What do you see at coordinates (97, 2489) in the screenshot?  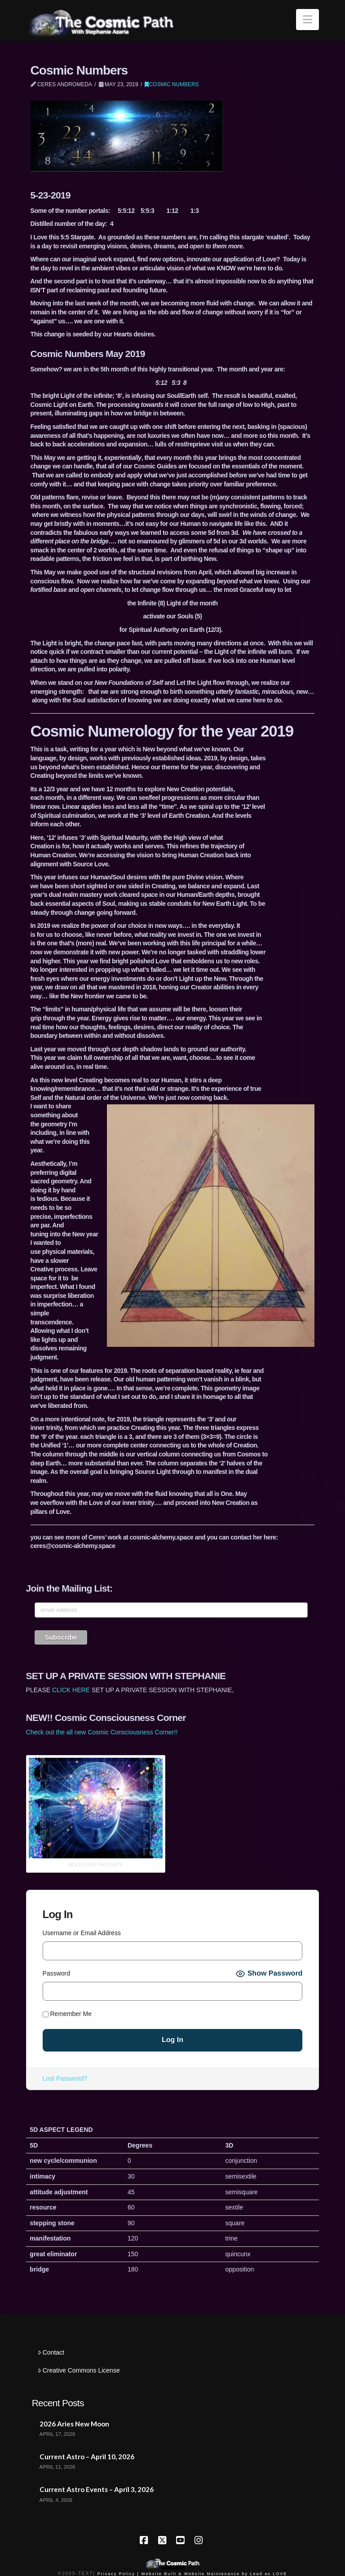 I see `Current Astro Events – April 3, 2026` at bounding box center [97, 2489].